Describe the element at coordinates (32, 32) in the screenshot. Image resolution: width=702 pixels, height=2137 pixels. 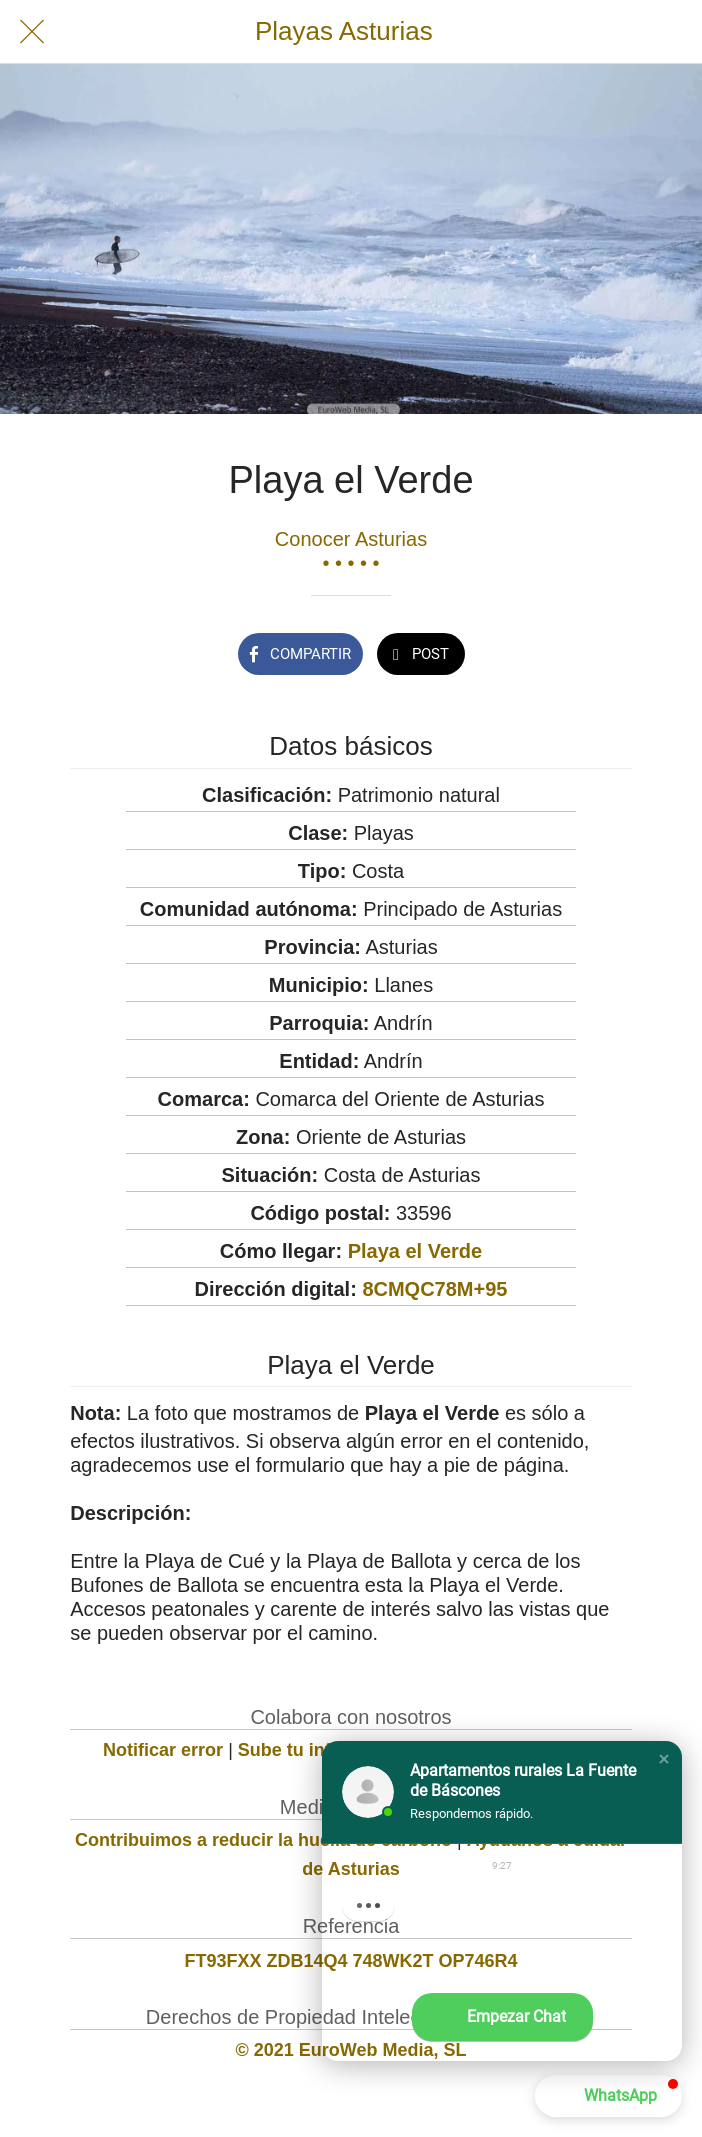
I see `[Cerrar]` at that location.